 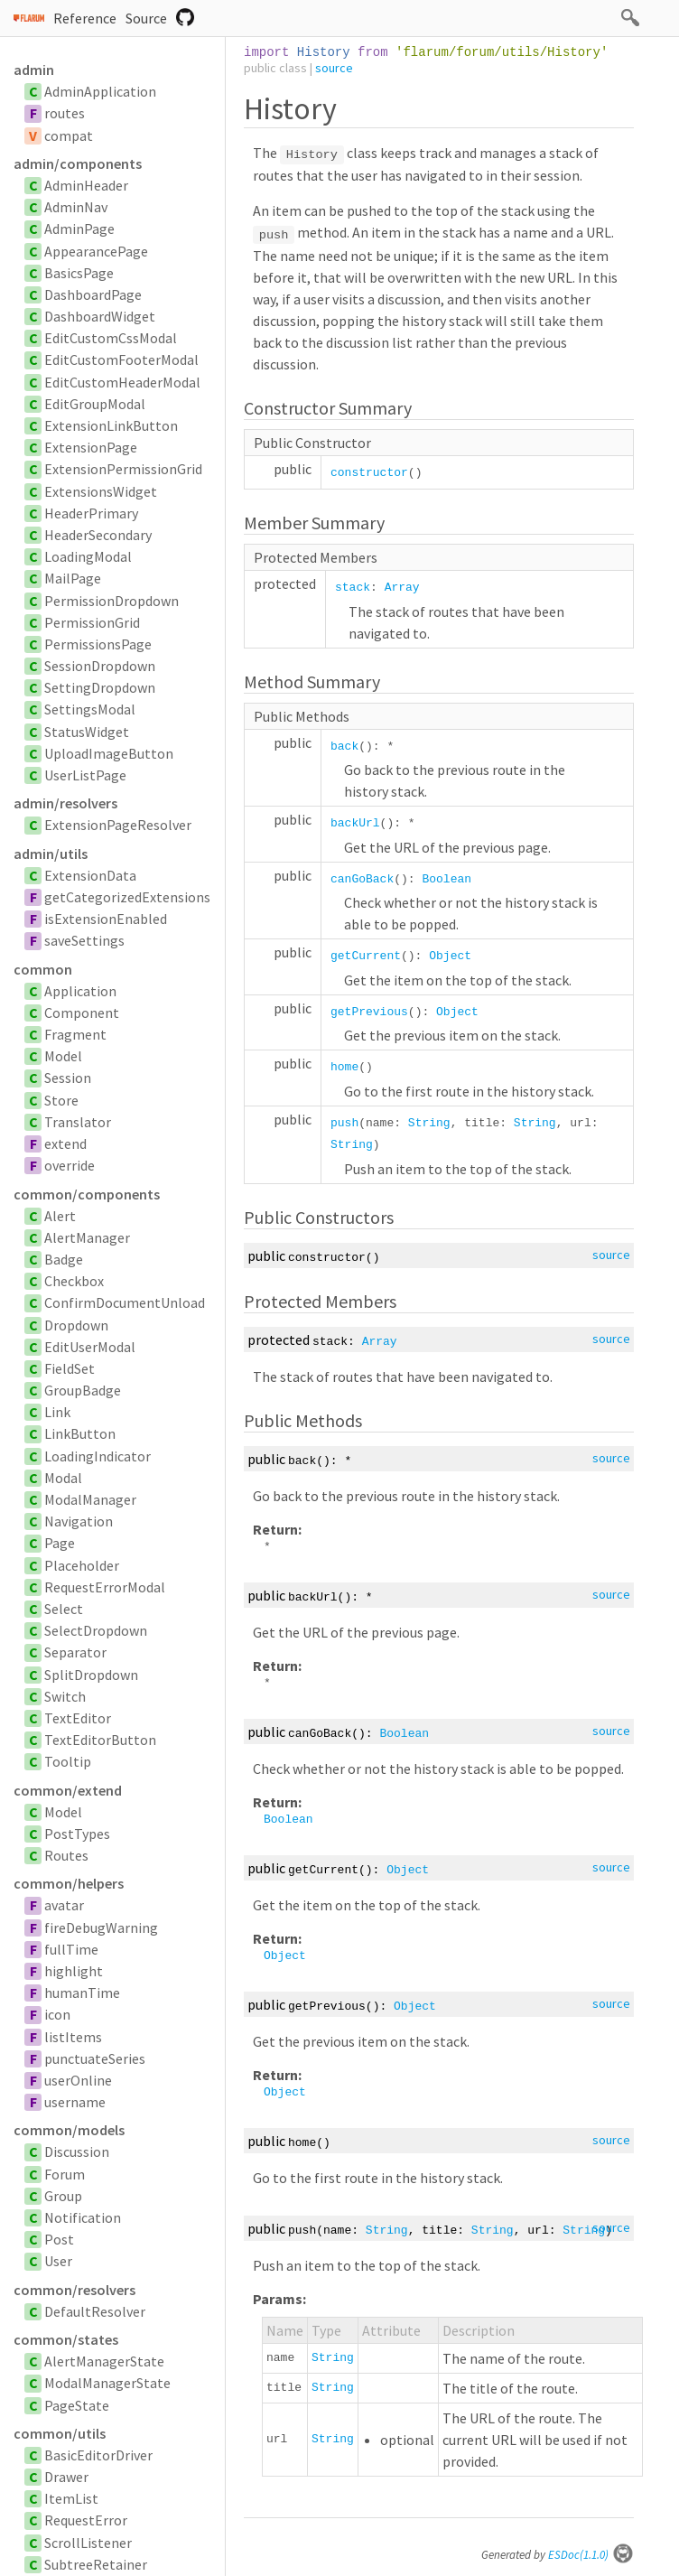 I want to click on Placeholder, so click(x=81, y=1565).